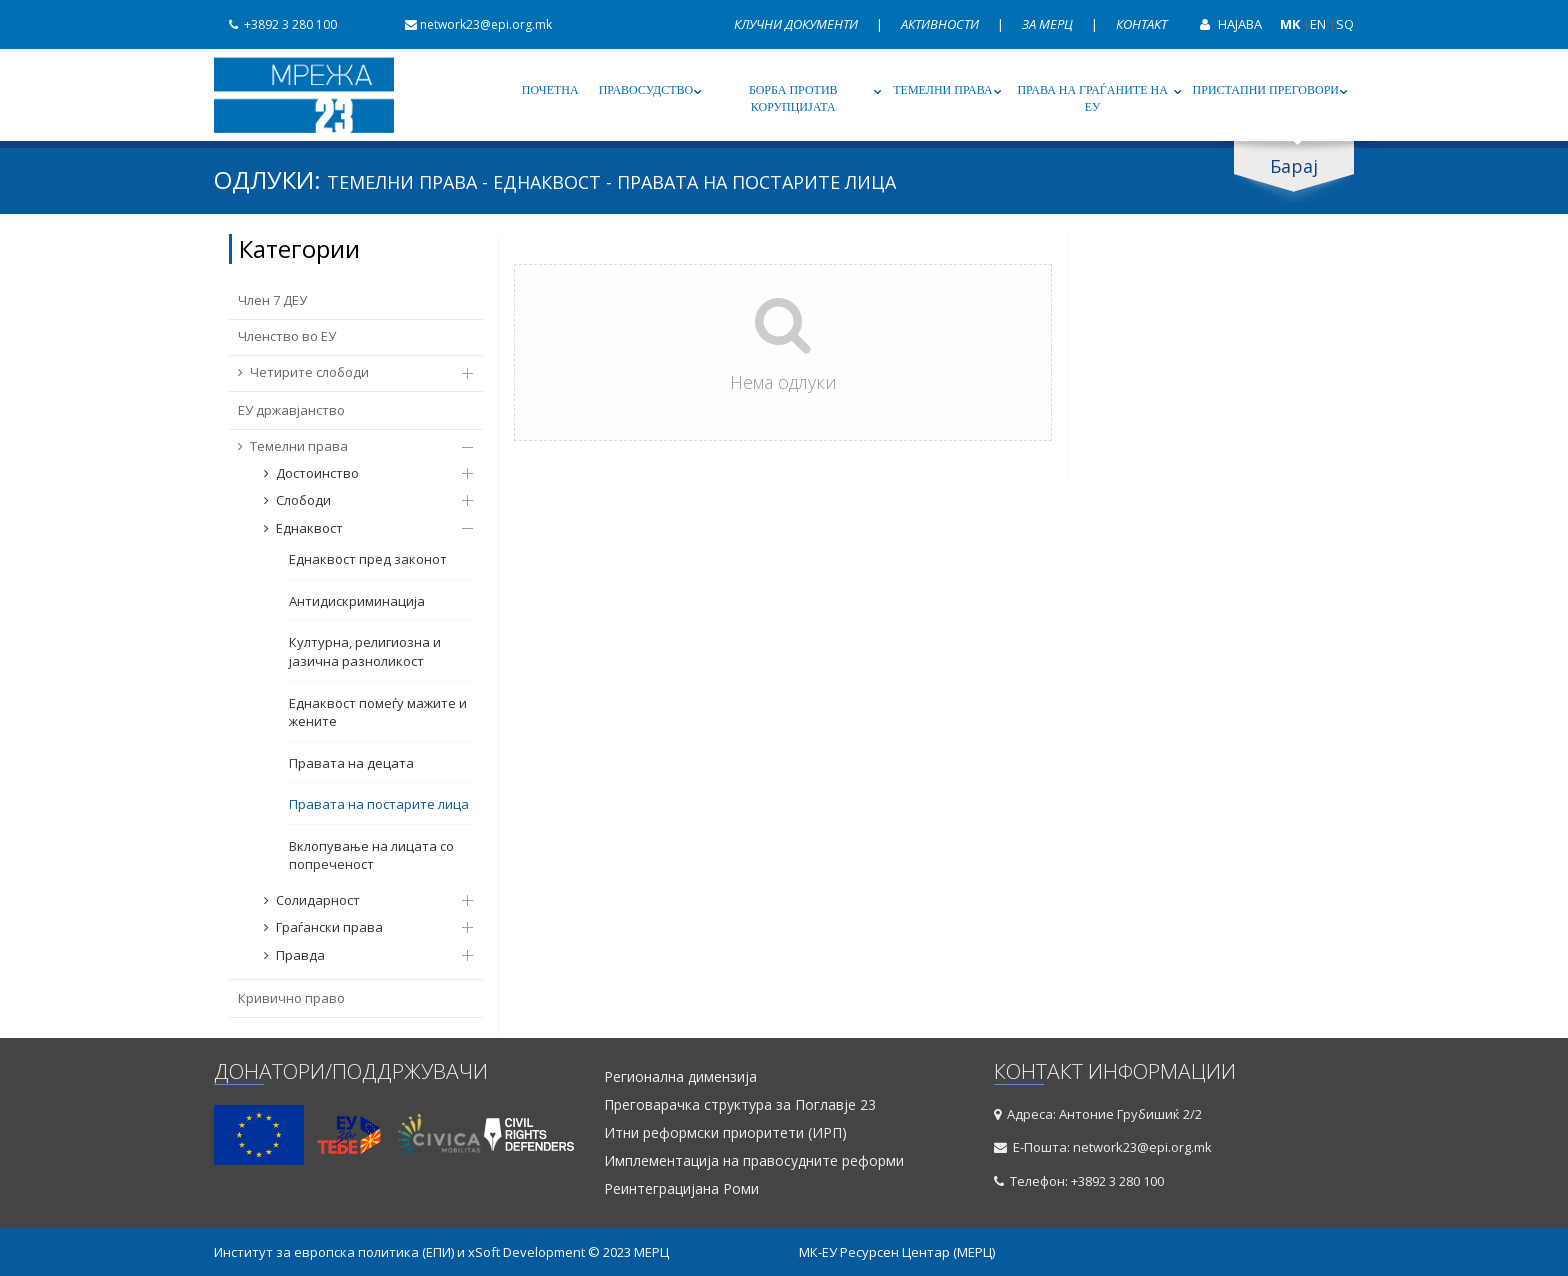  What do you see at coordinates (358, 955) in the screenshot?
I see `Правда` at bounding box center [358, 955].